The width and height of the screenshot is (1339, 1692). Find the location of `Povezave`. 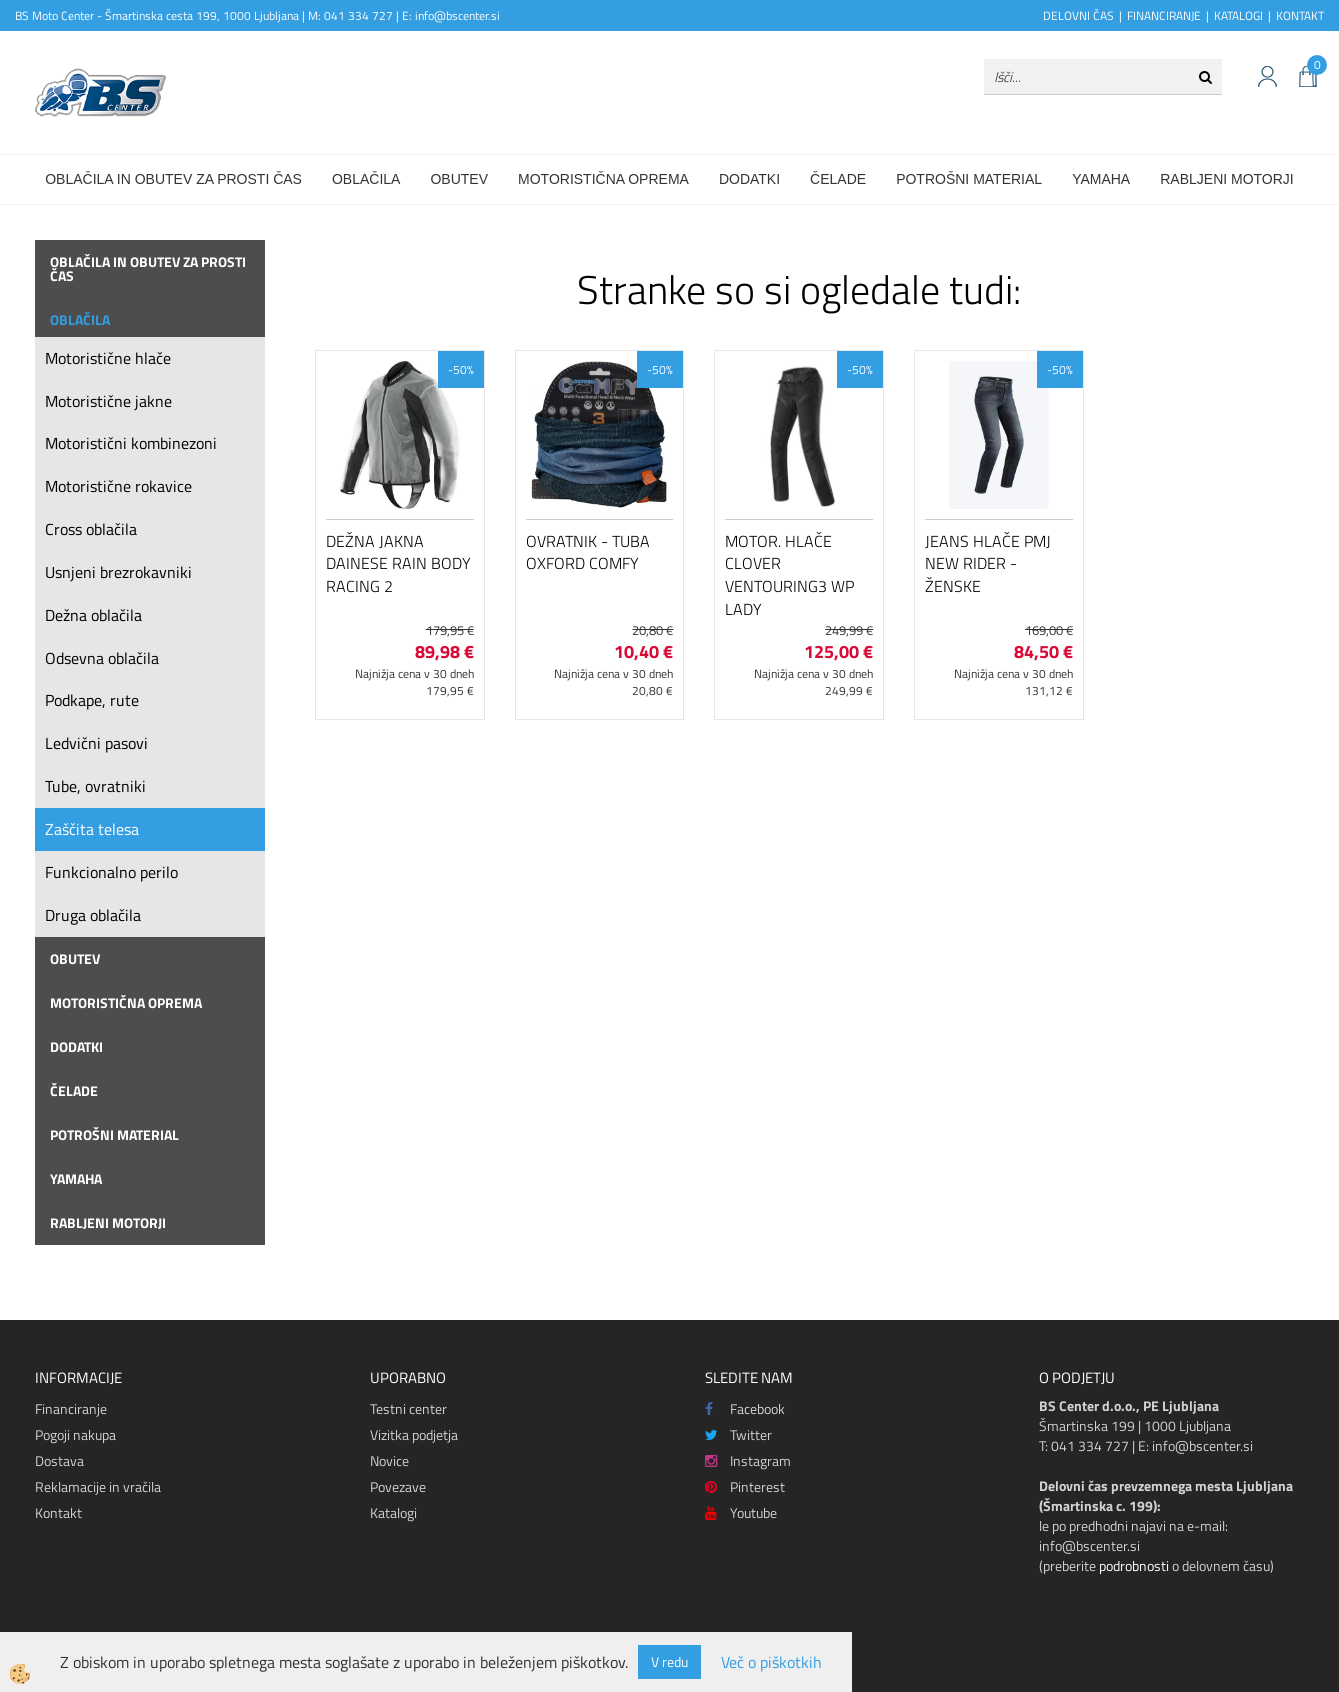

Povezave is located at coordinates (398, 1486).